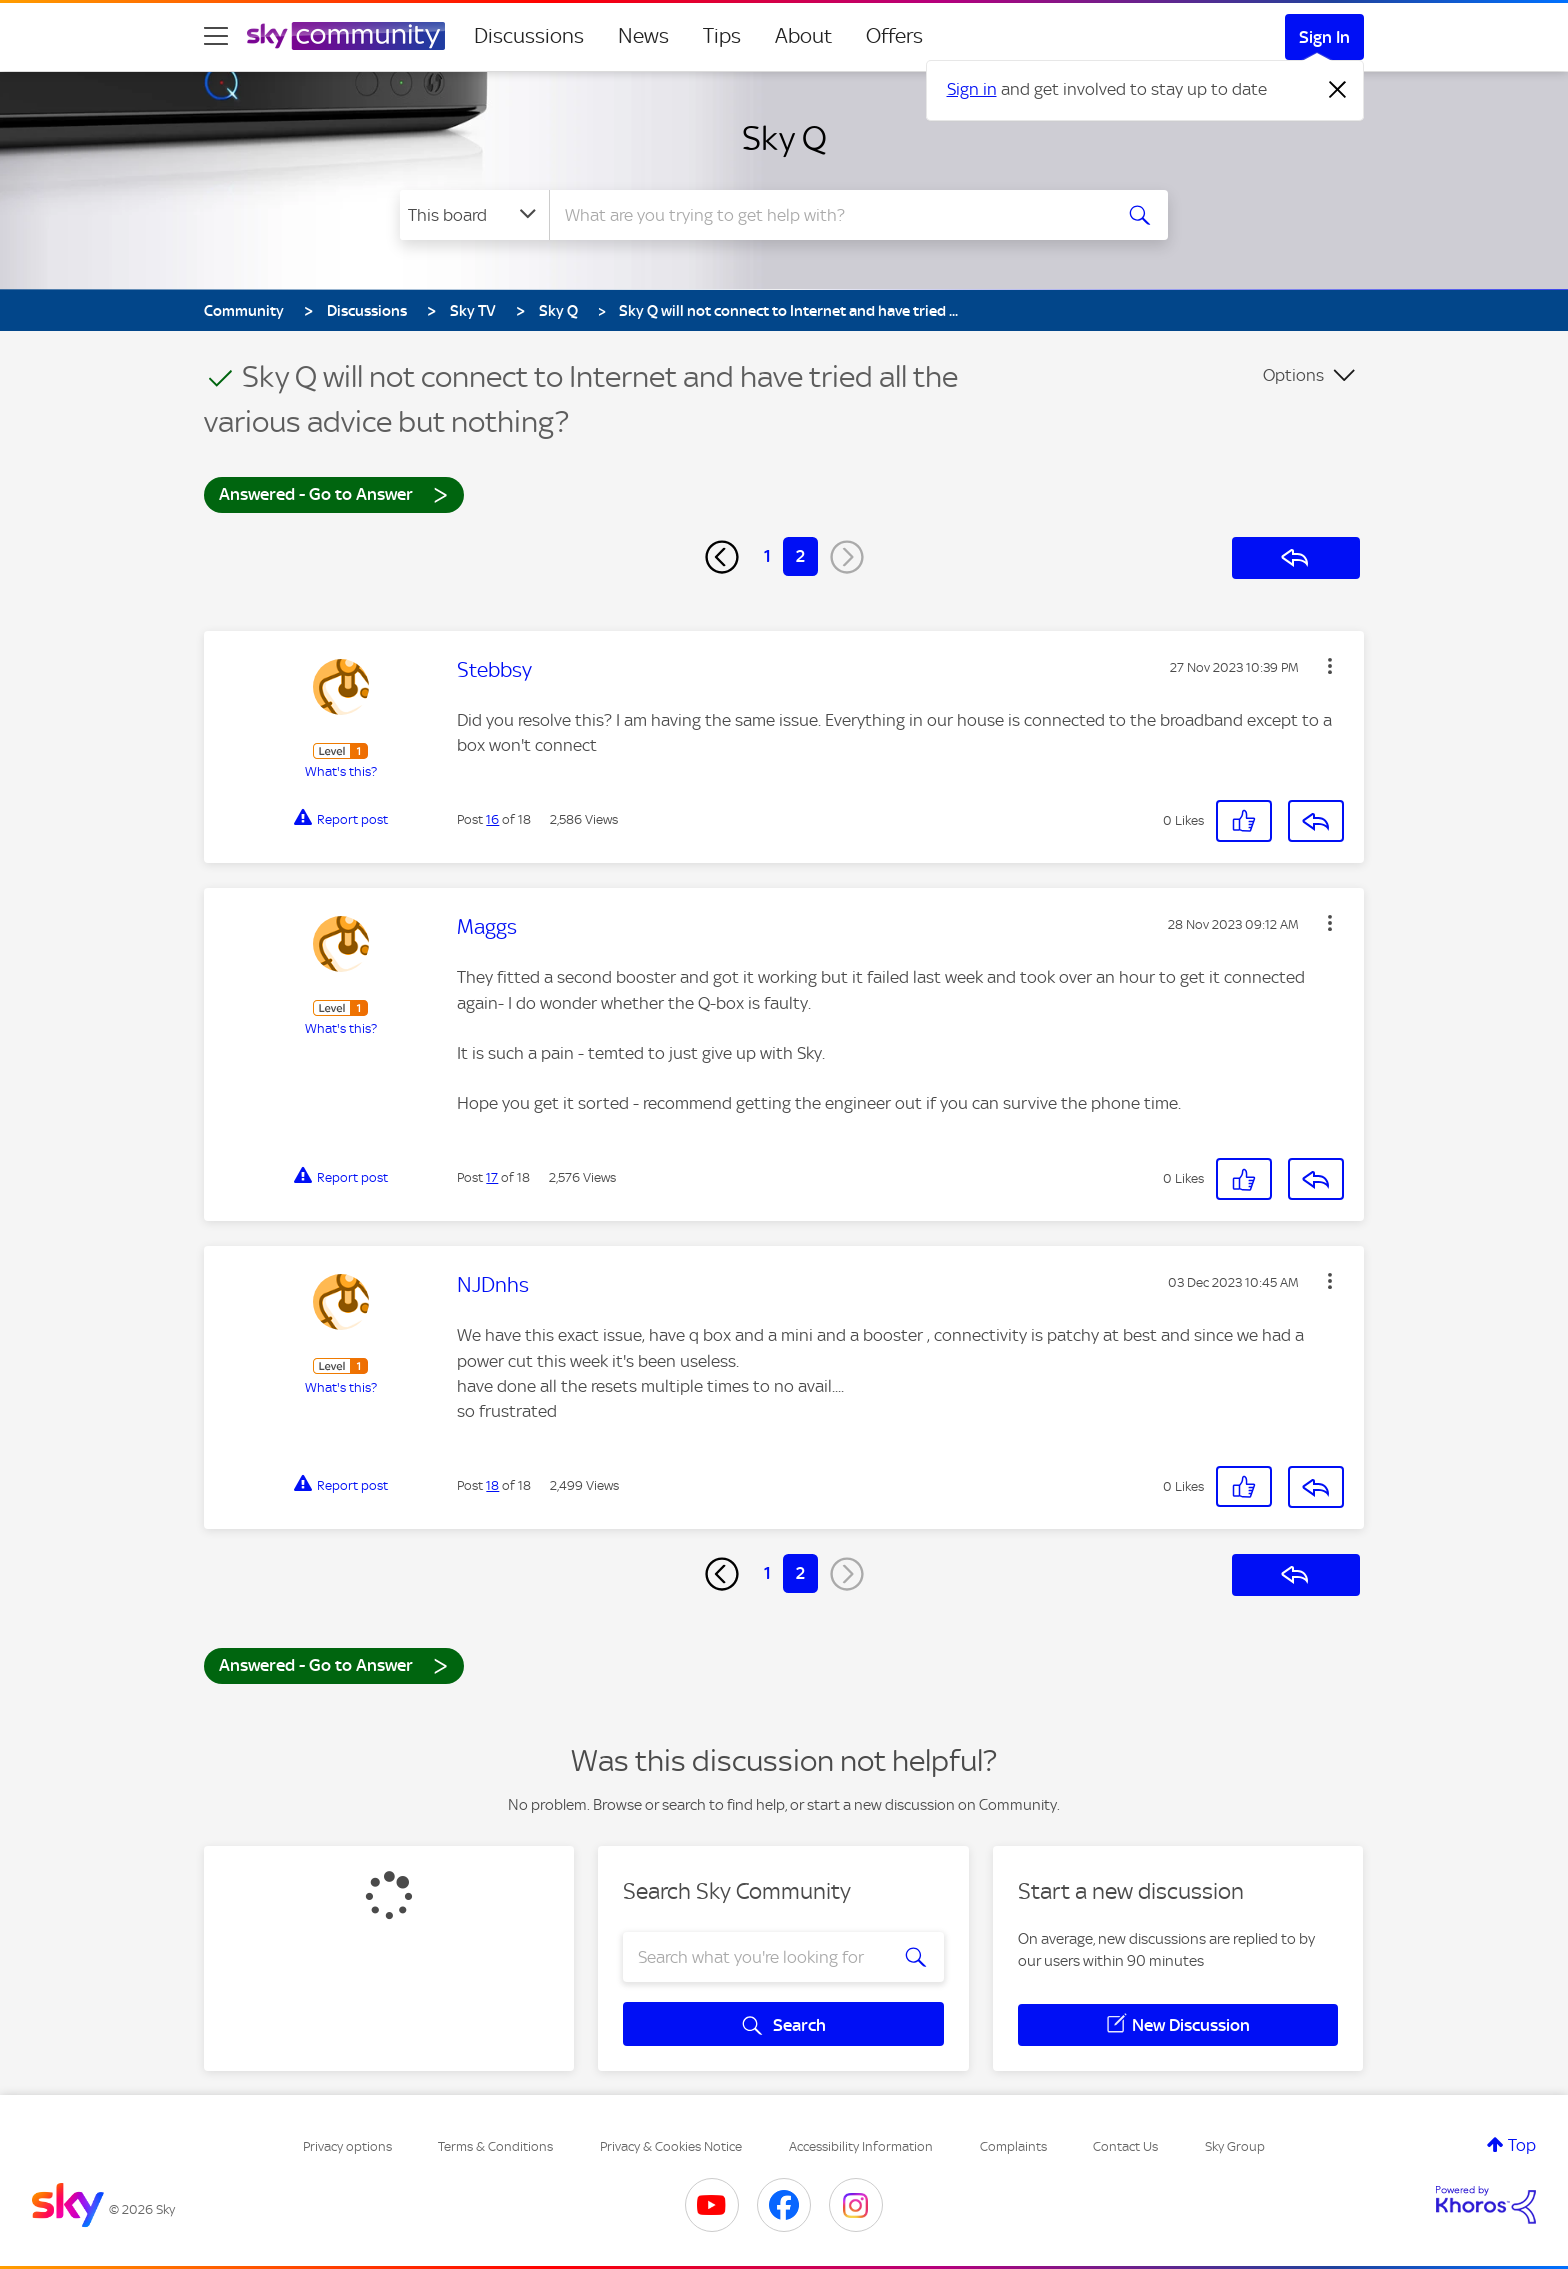 The height and width of the screenshot is (2269, 1568). What do you see at coordinates (341, 771) in the screenshot?
I see `What's this?` at bounding box center [341, 771].